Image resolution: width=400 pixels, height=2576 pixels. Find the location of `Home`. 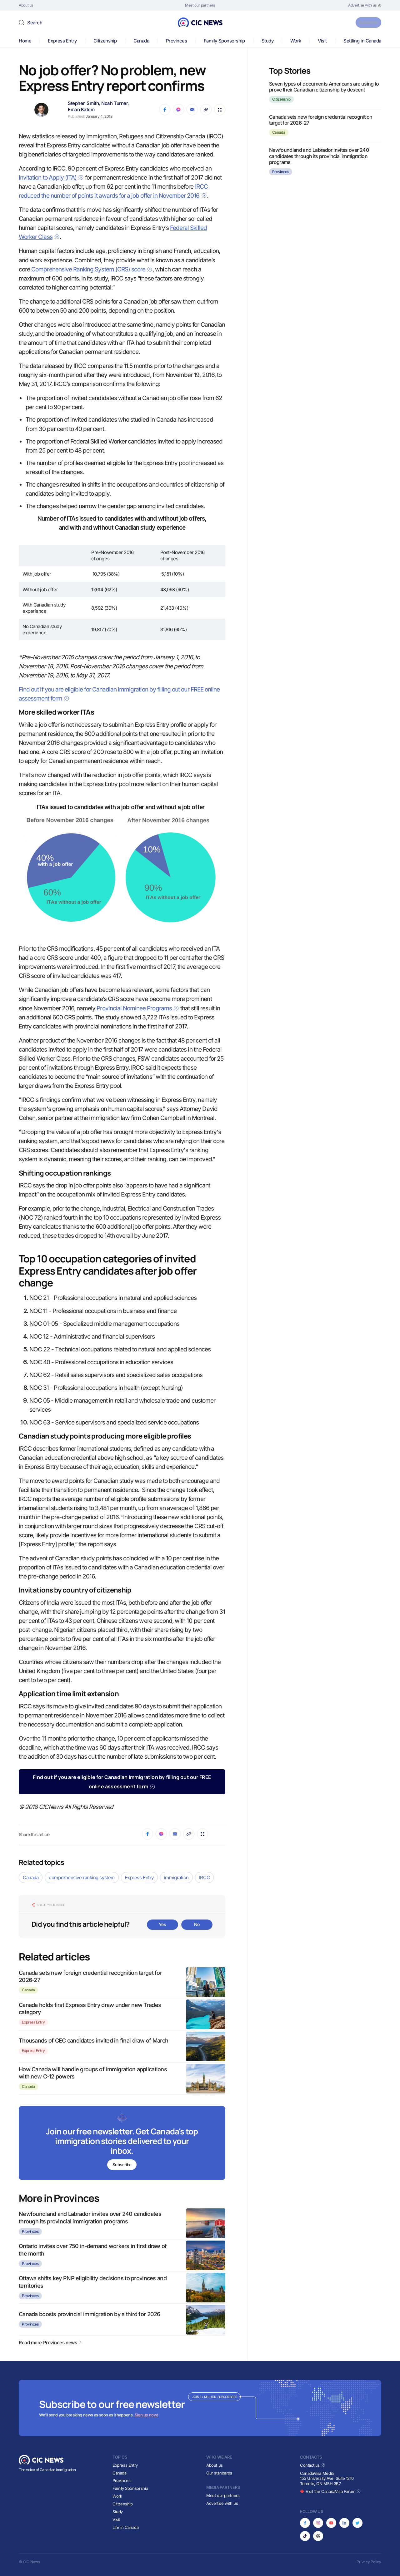

Home is located at coordinates (25, 41).